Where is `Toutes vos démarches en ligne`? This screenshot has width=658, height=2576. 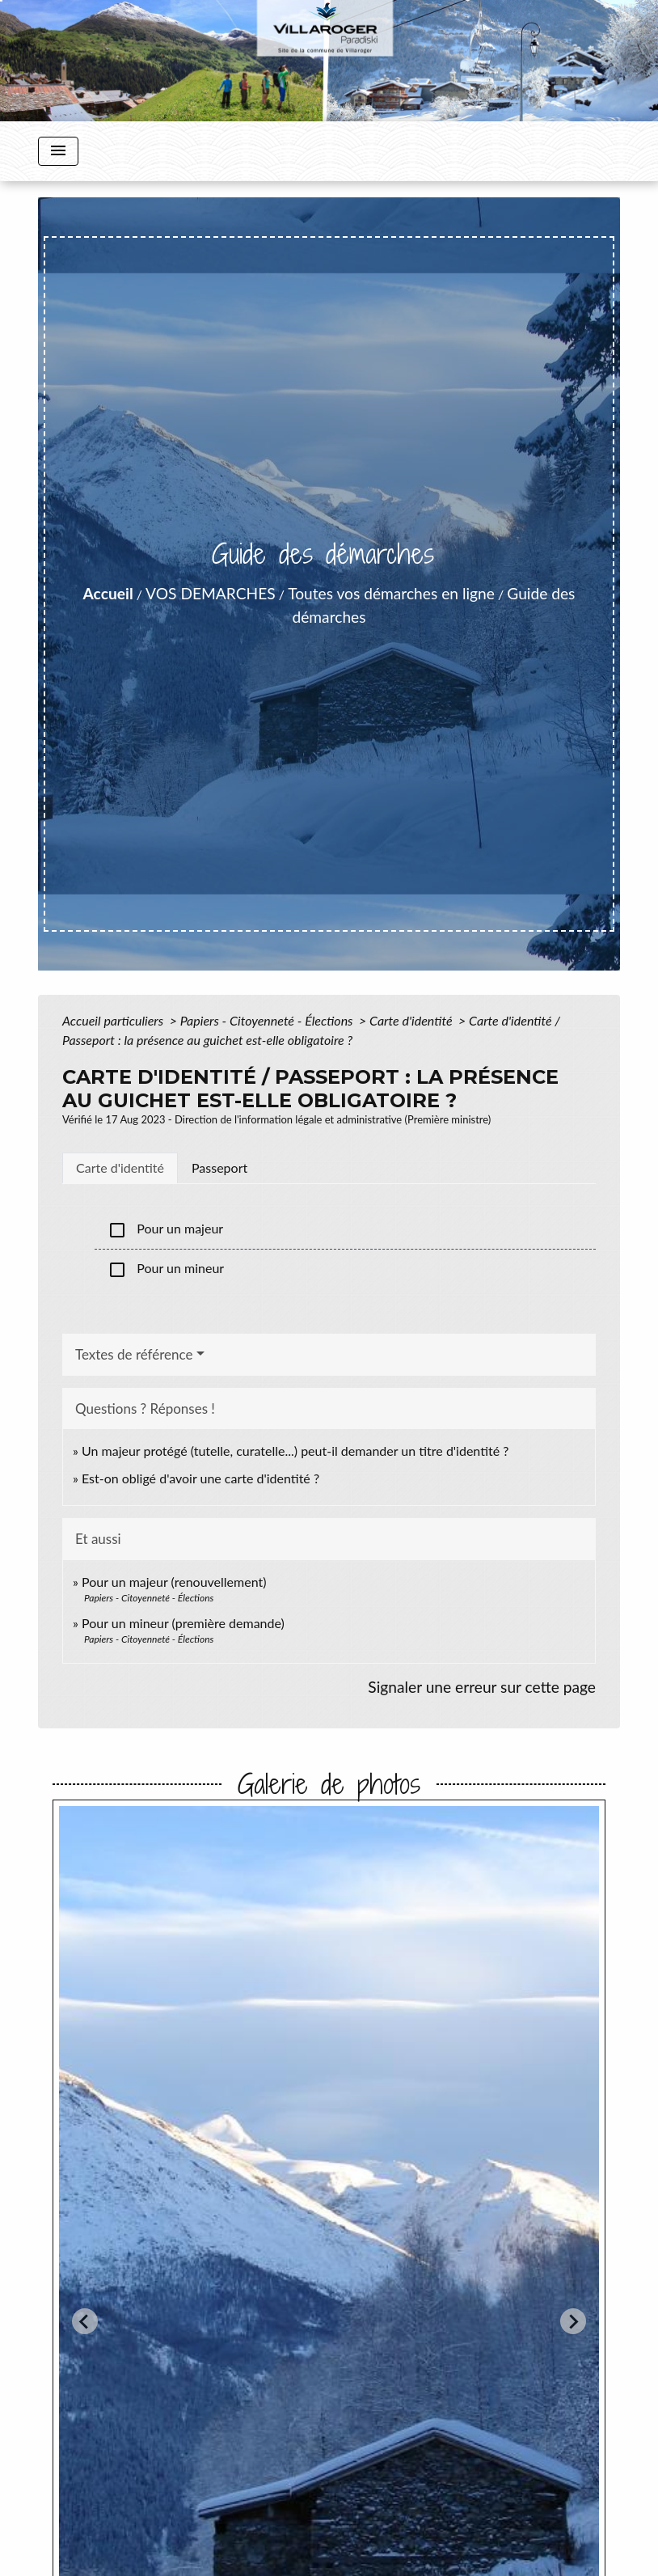 Toutes vos démarches en ligne is located at coordinates (391, 593).